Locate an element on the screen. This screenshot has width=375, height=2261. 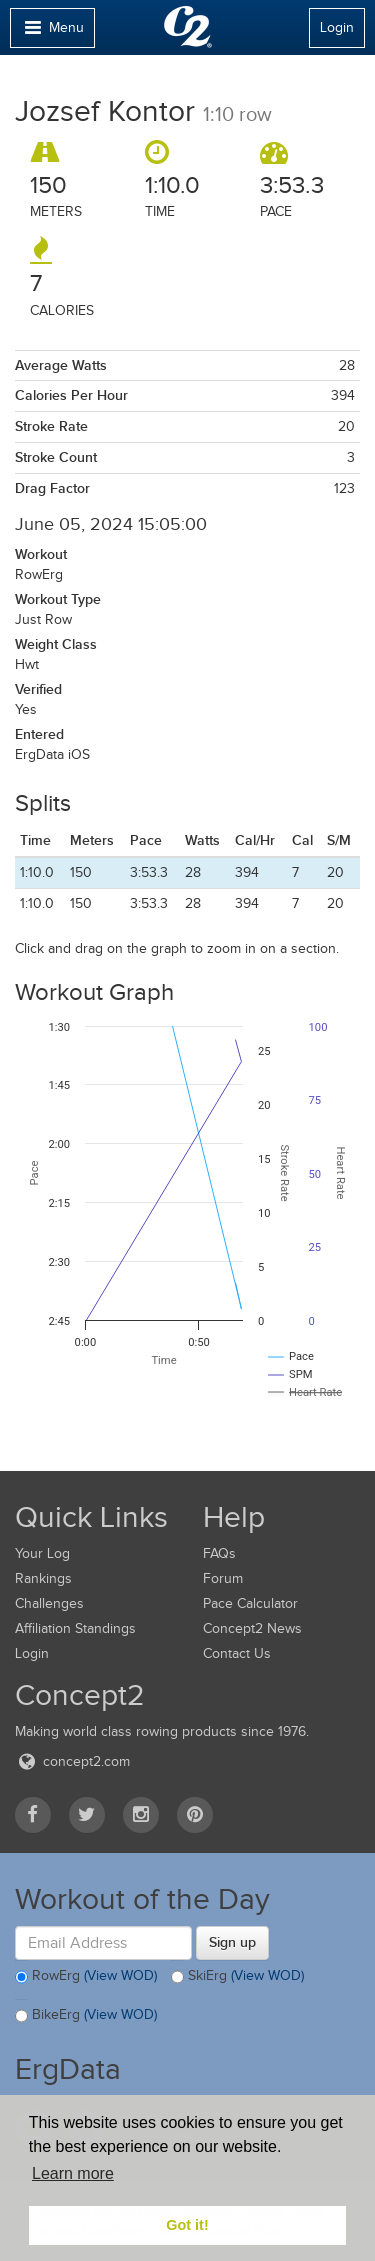
Login is located at coordinates (337, 27).